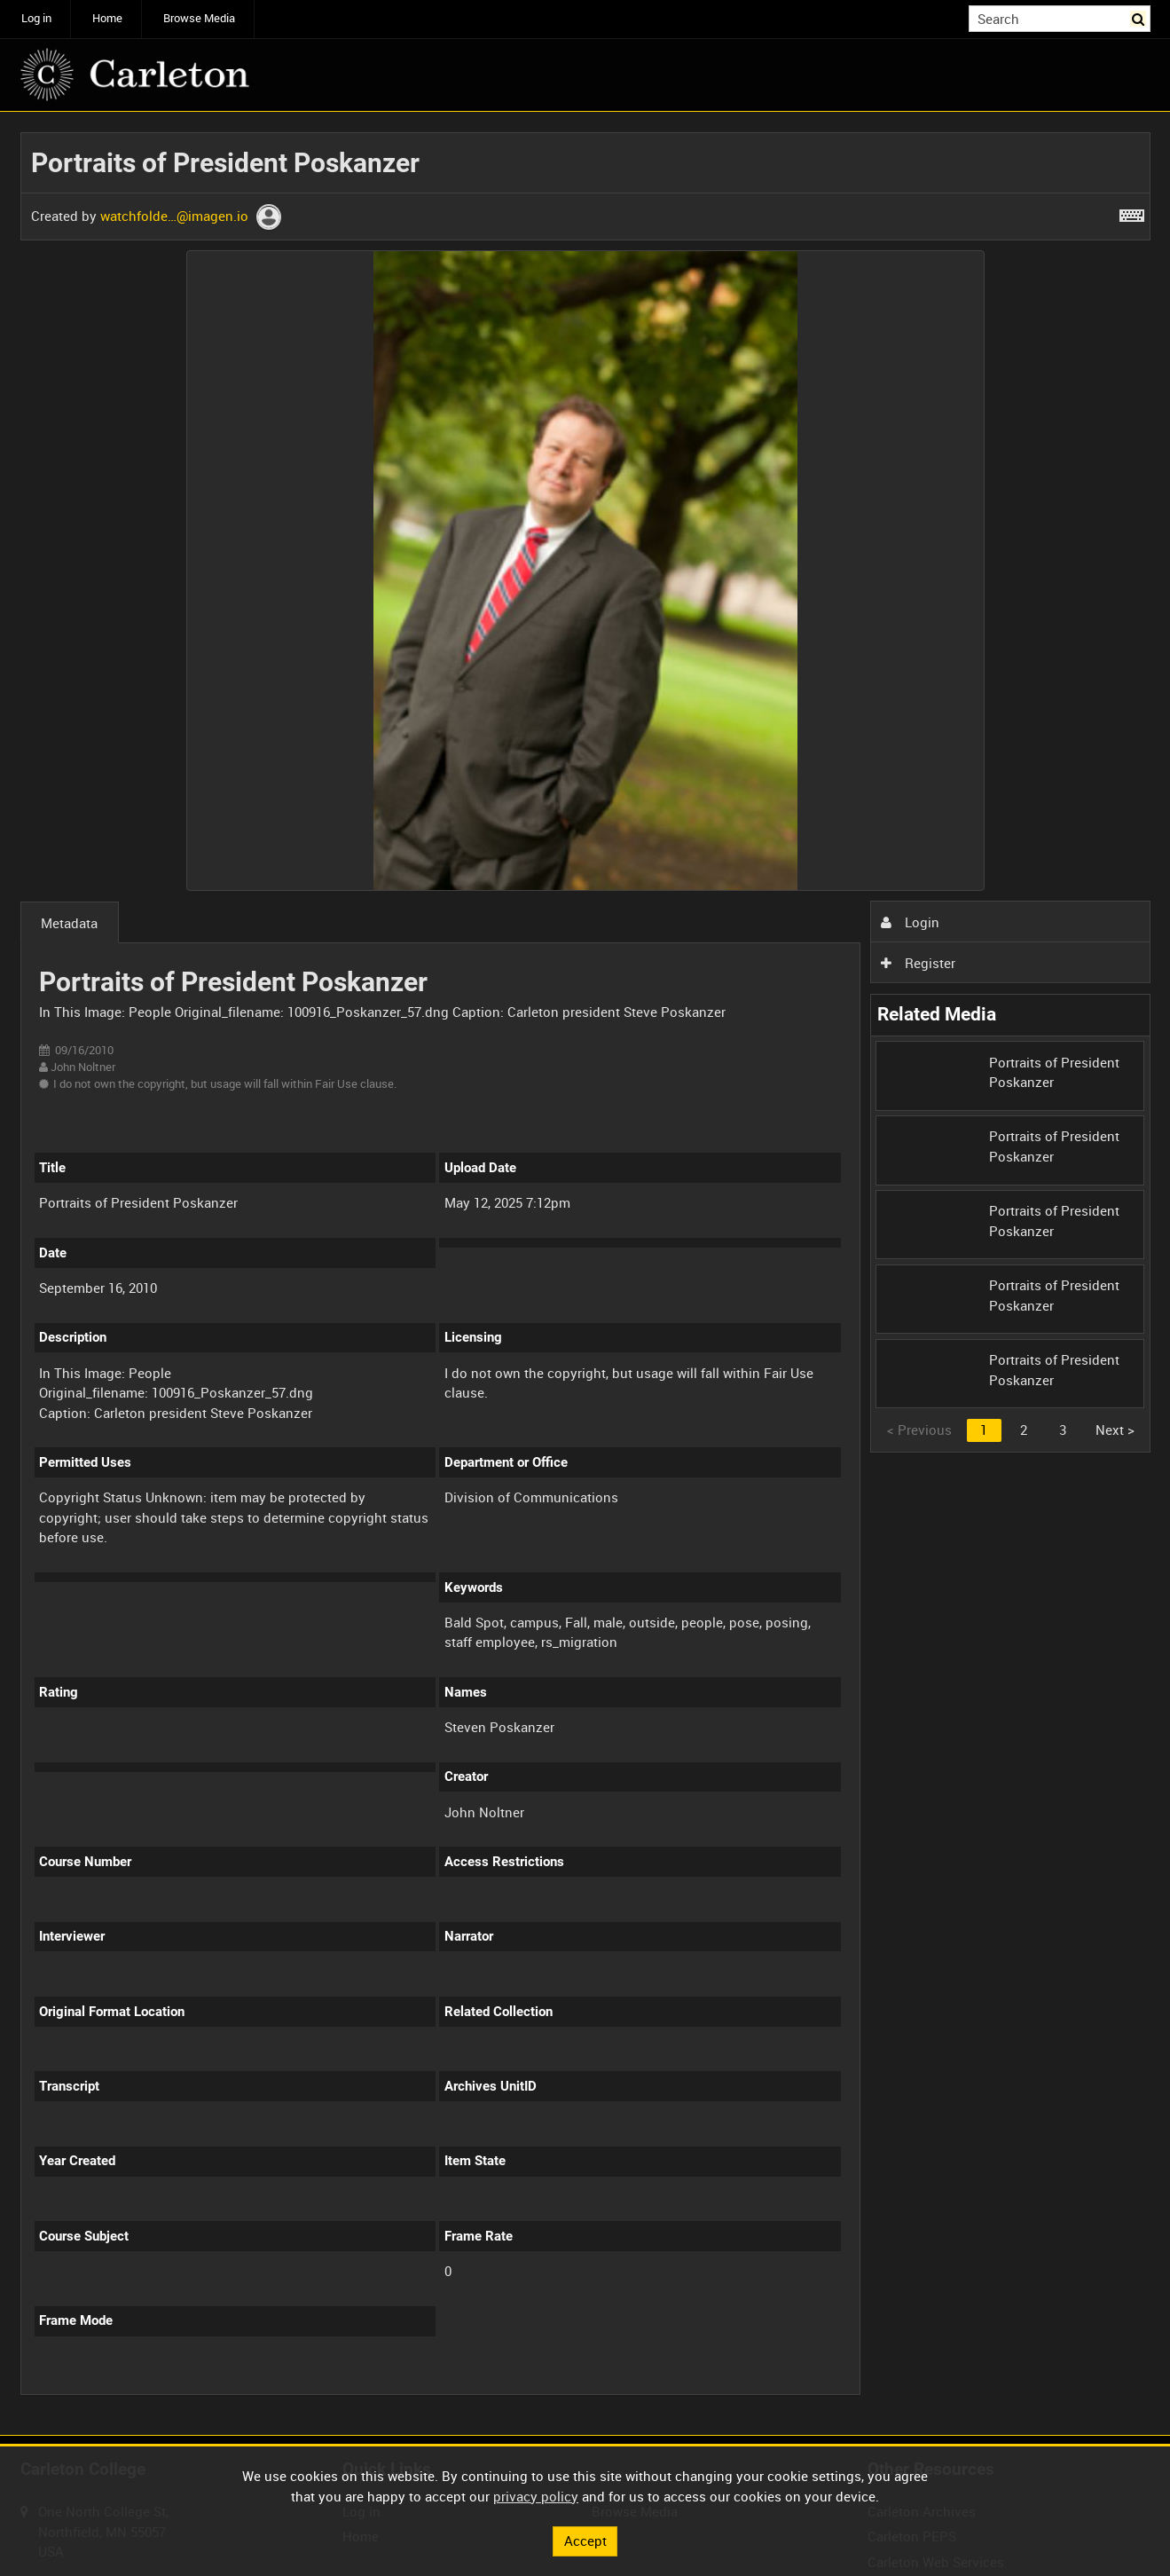  Describe the element at coordinates (910, 922) in the screenshot. I see `Login` at that location.